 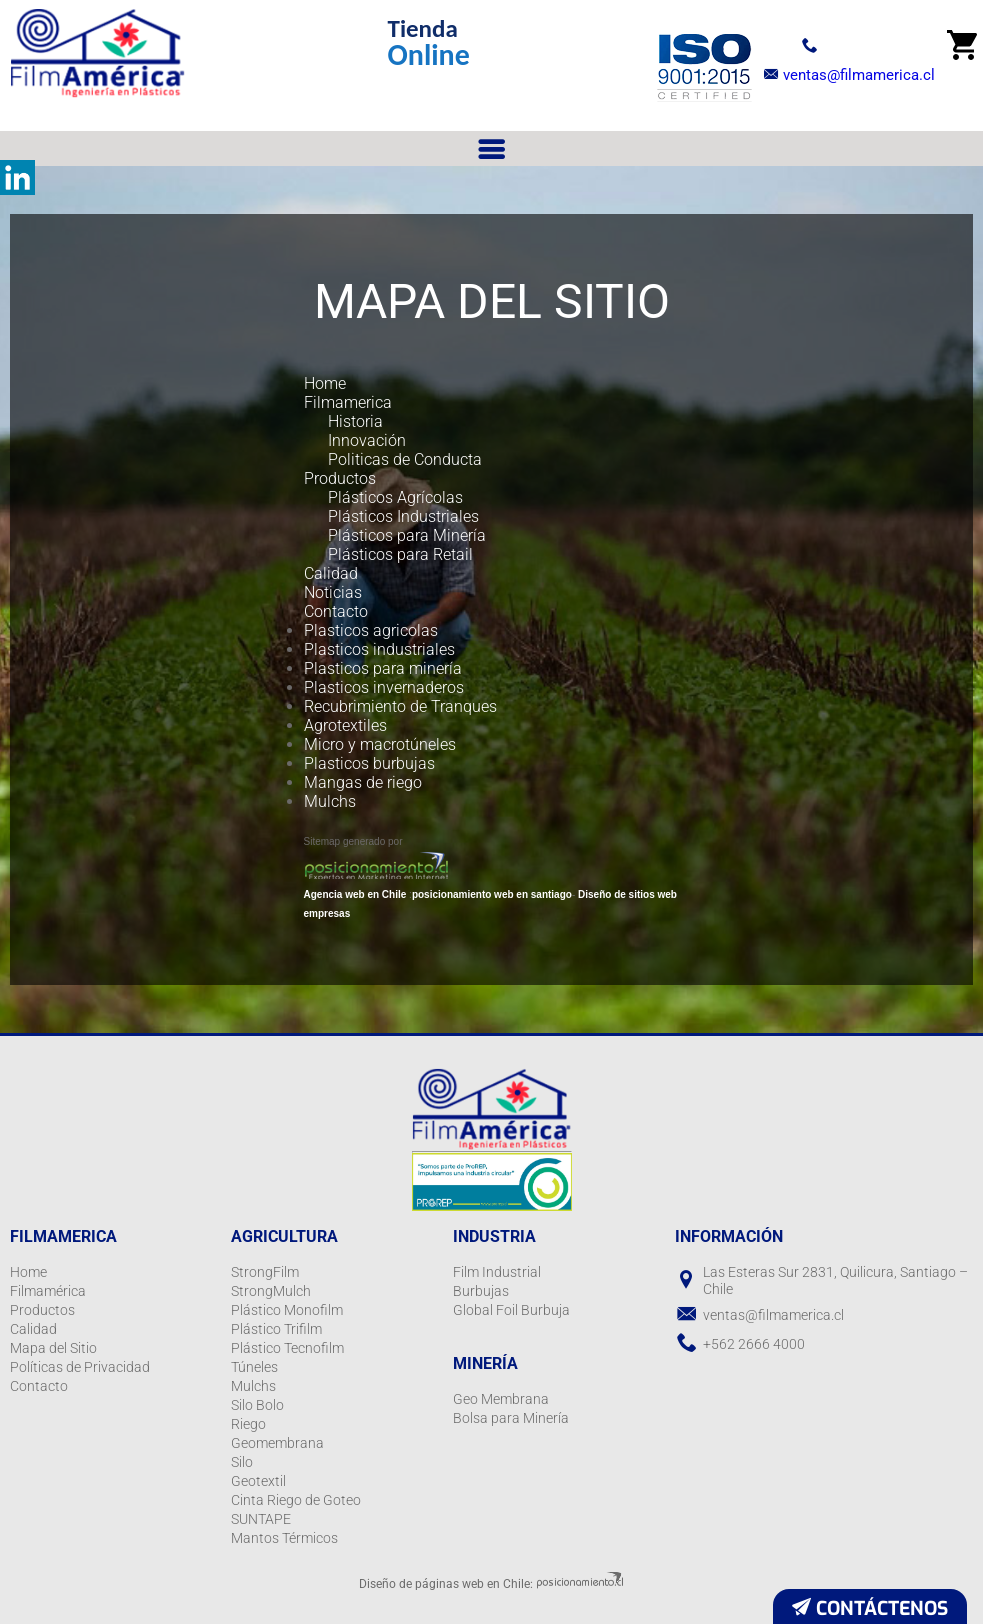 What do you see at coordinates (497, 1272) in the screenshot?
I see `Film Industrial` at bounding box center [497, 1272].